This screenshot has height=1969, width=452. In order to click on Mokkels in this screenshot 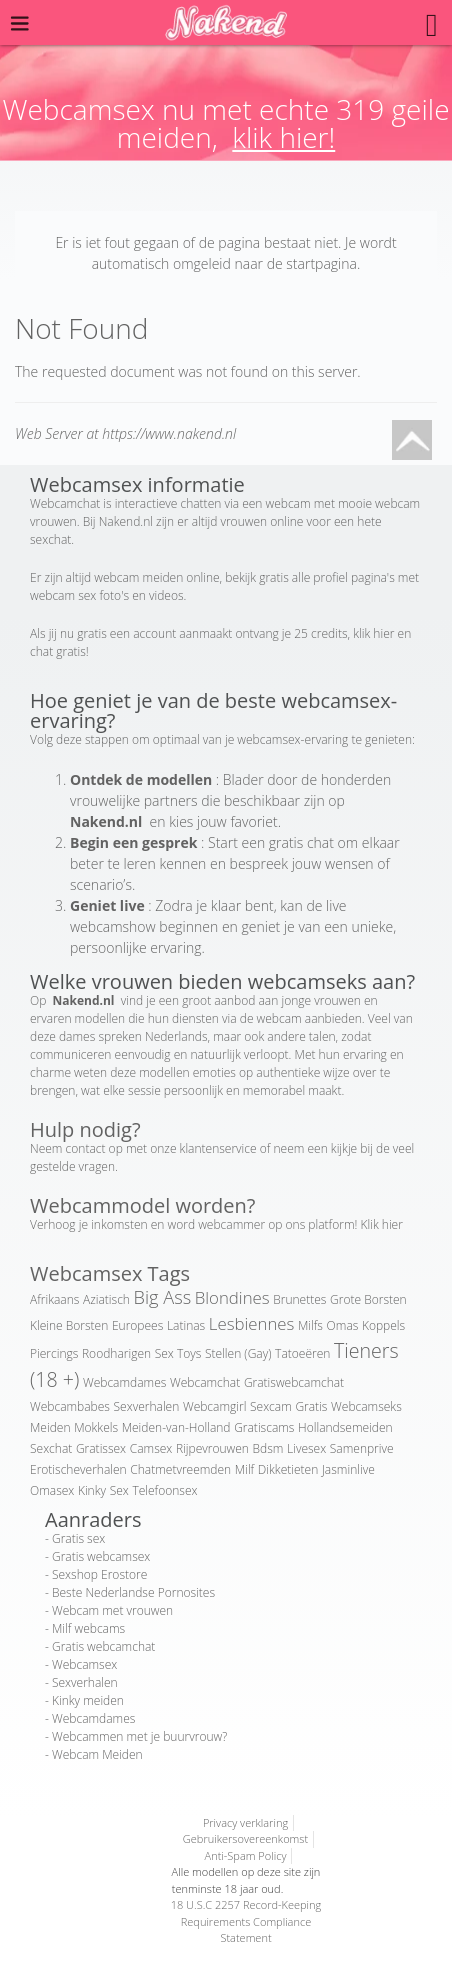, I will do `click(96, 1427)`.